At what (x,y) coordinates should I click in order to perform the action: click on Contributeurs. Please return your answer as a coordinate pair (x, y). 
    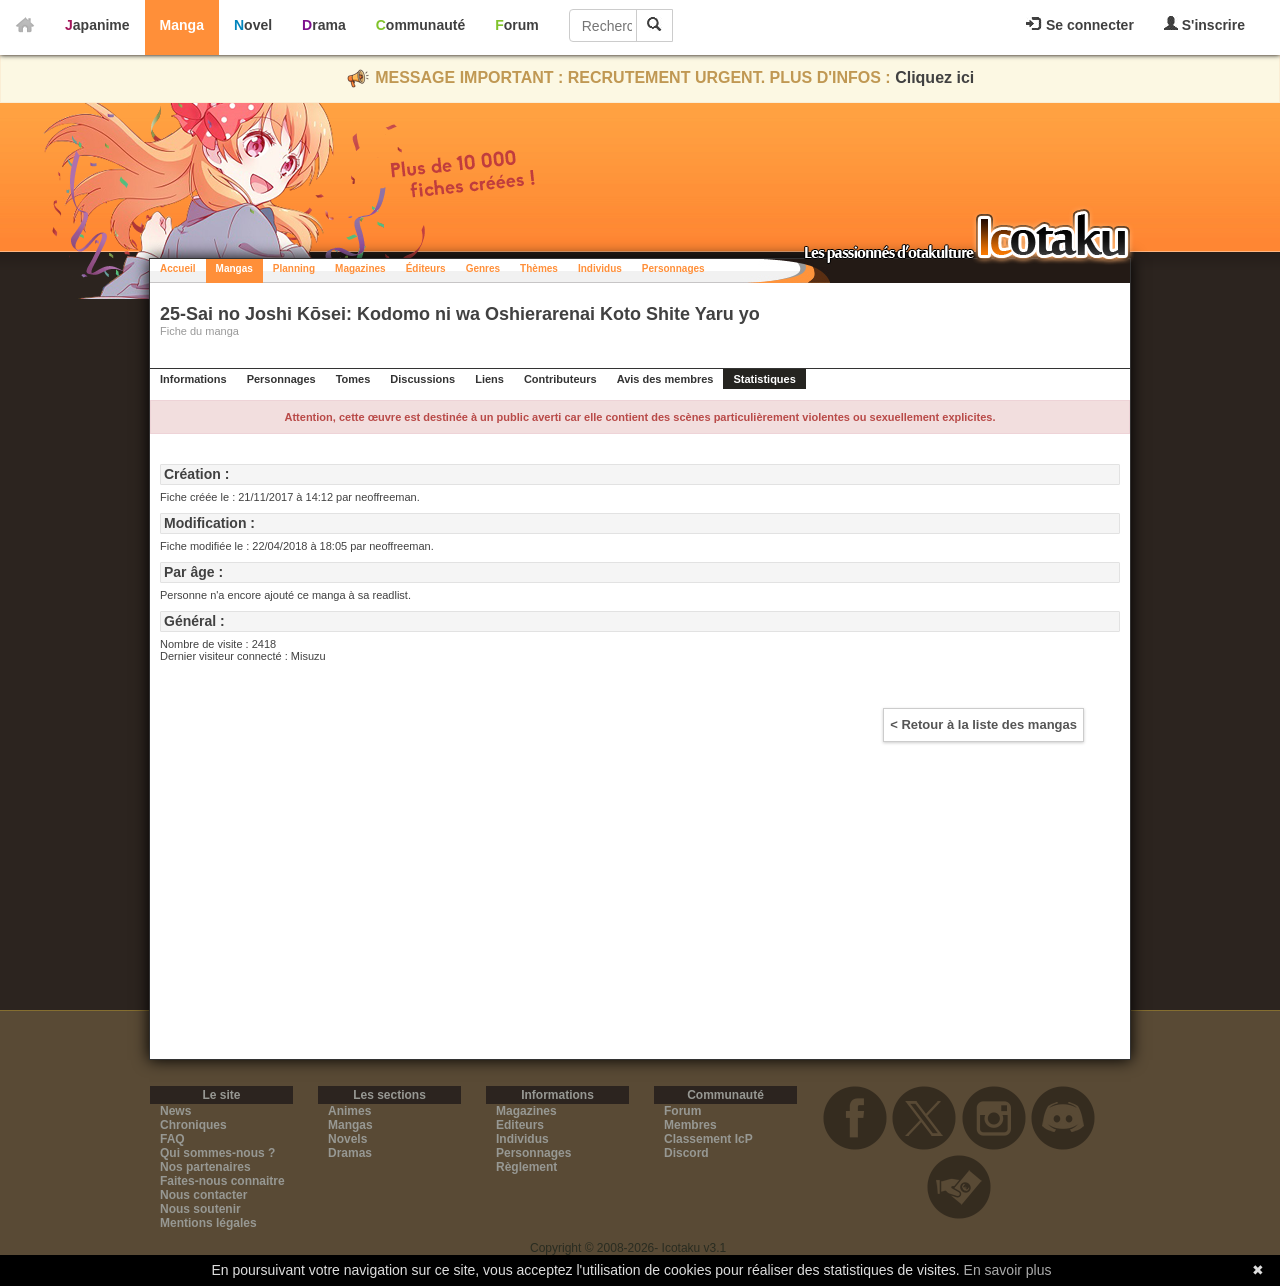
    Looking at the image, I should click on (560, 379).